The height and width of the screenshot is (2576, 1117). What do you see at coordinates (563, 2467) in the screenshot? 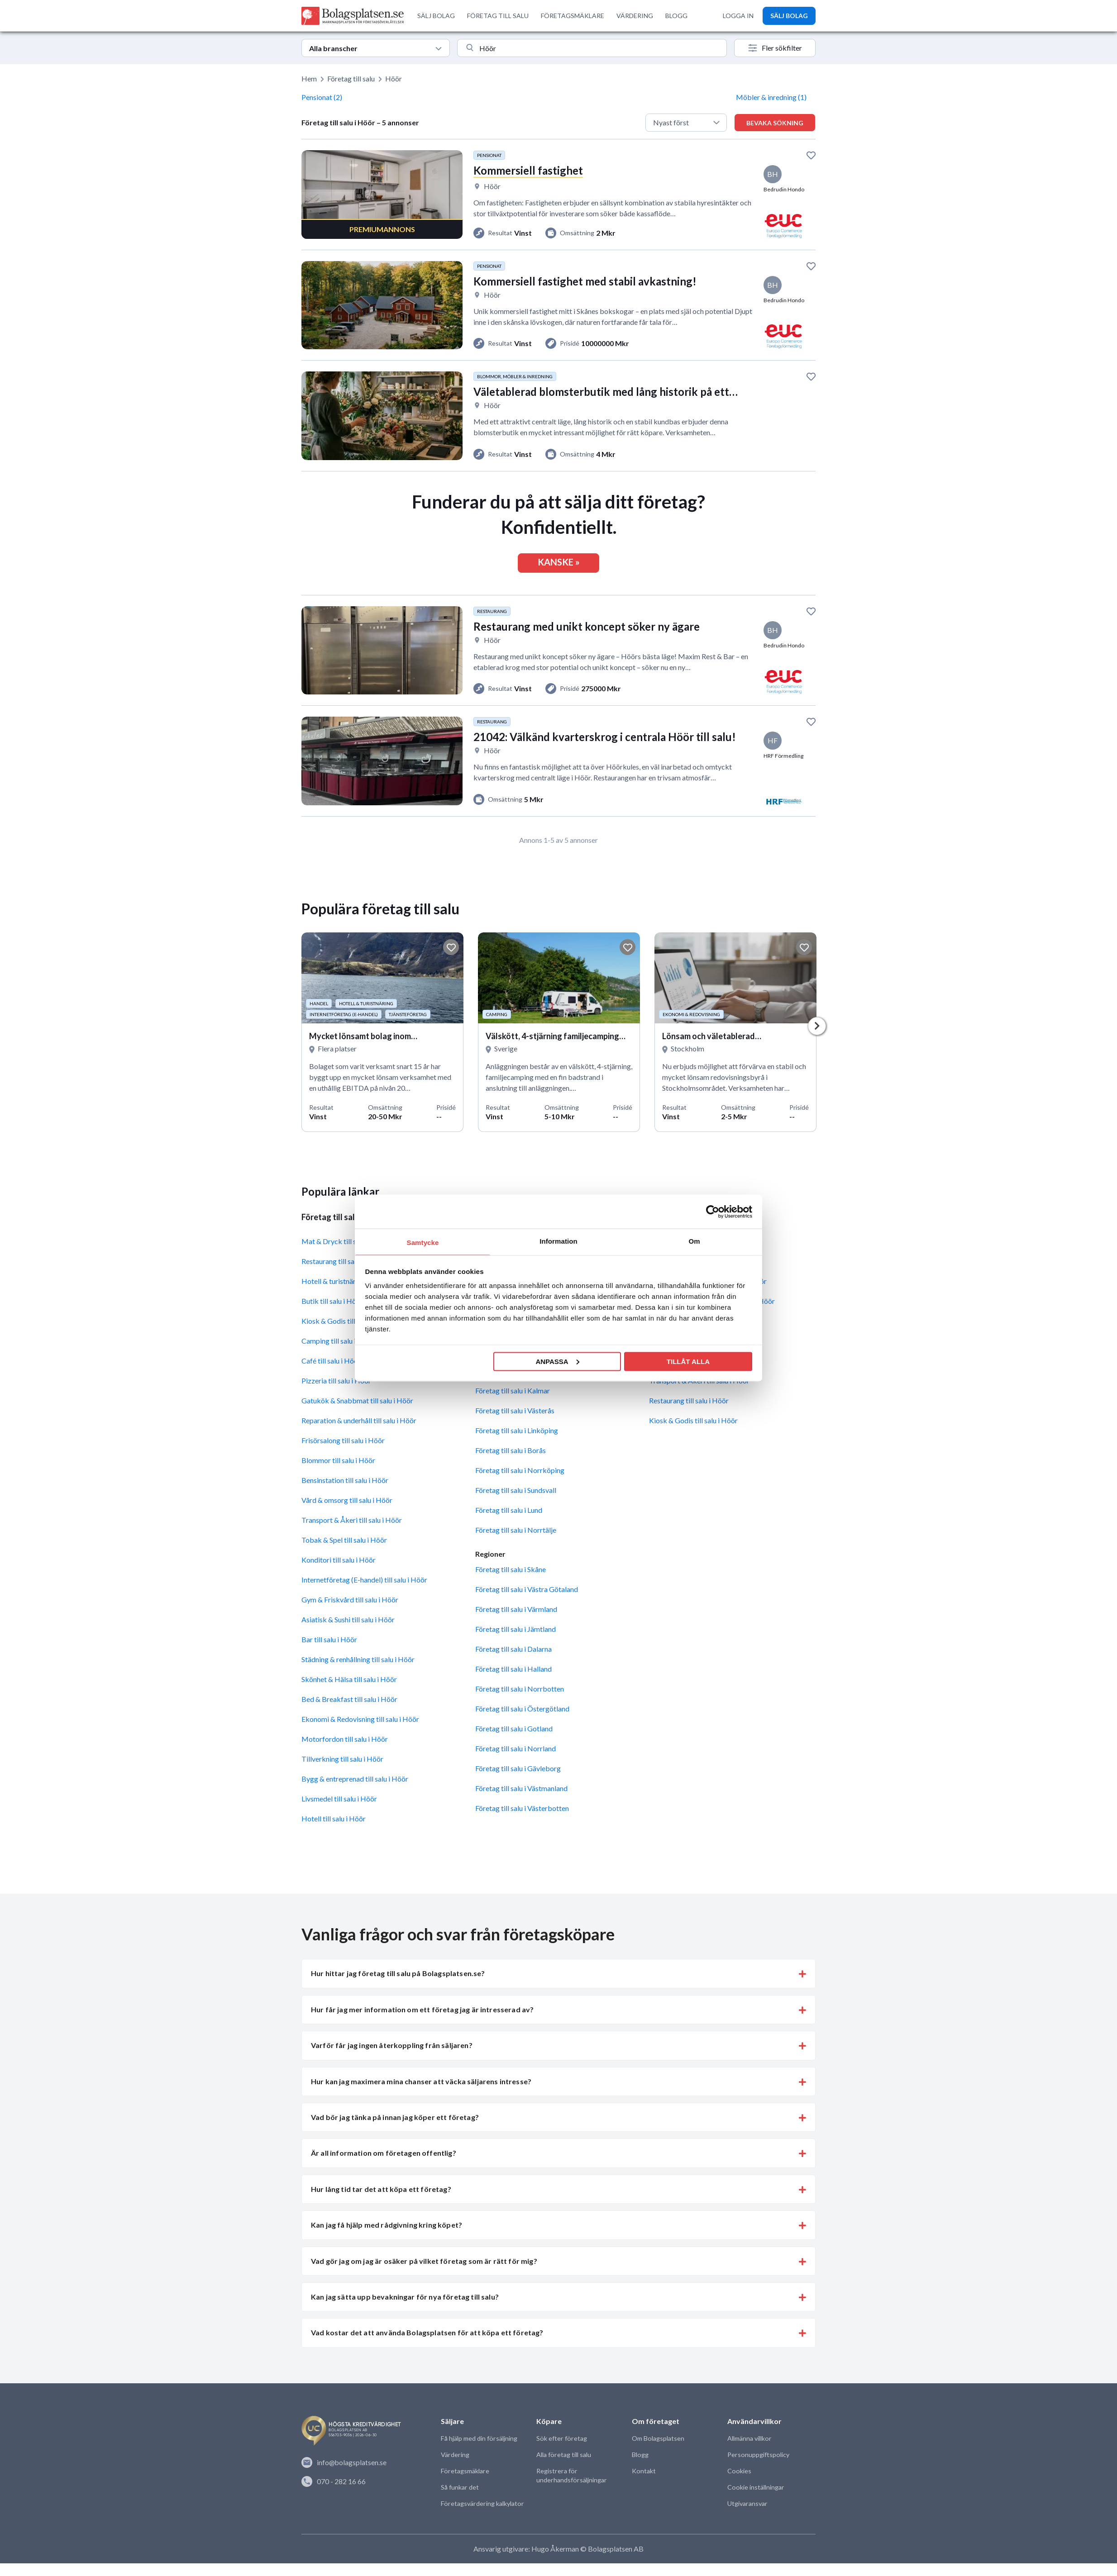
I see `Alla företag till salu` at bounding box center [563, 2467].